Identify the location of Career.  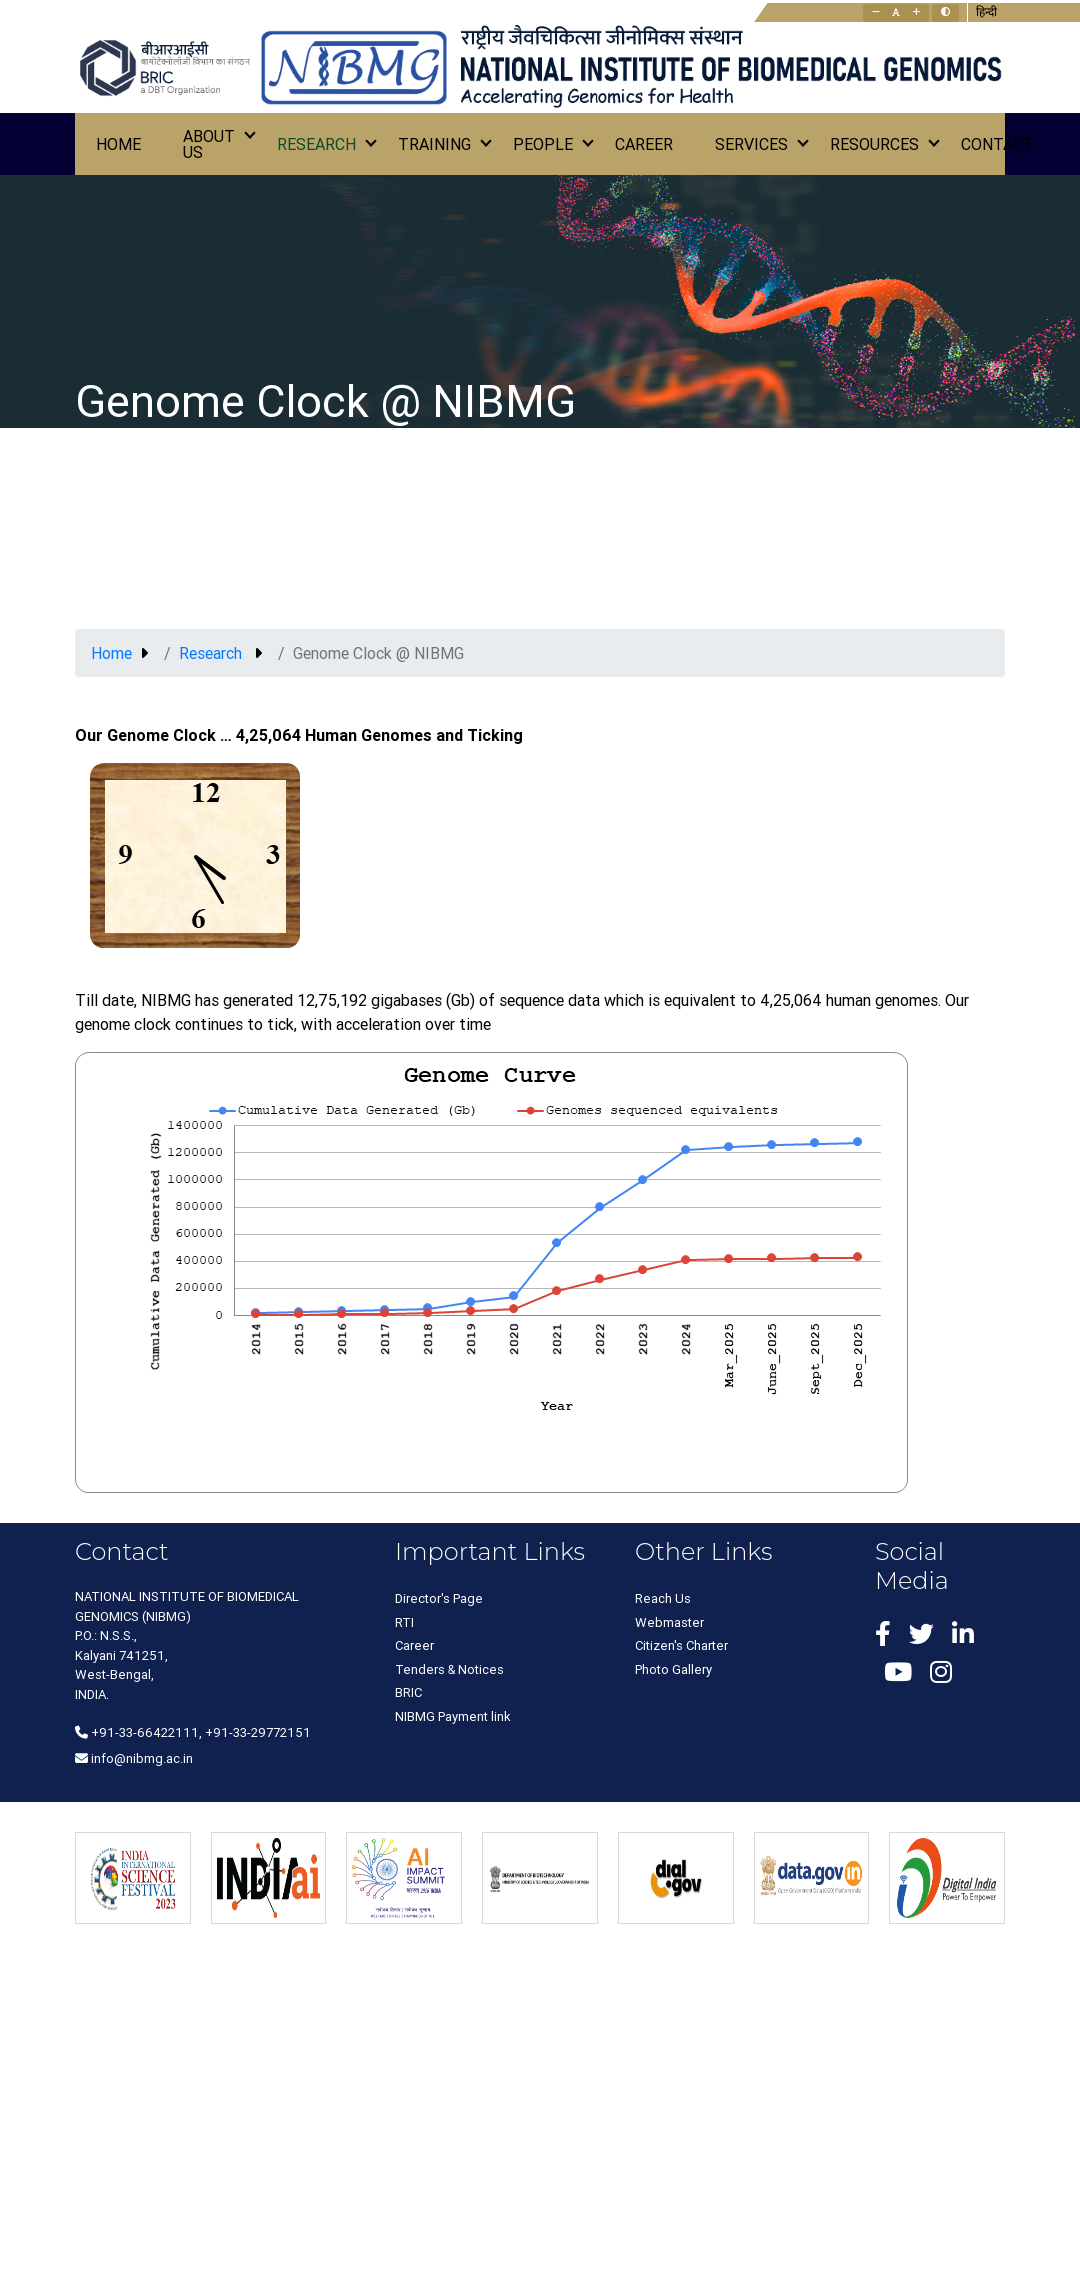
(644, 144).